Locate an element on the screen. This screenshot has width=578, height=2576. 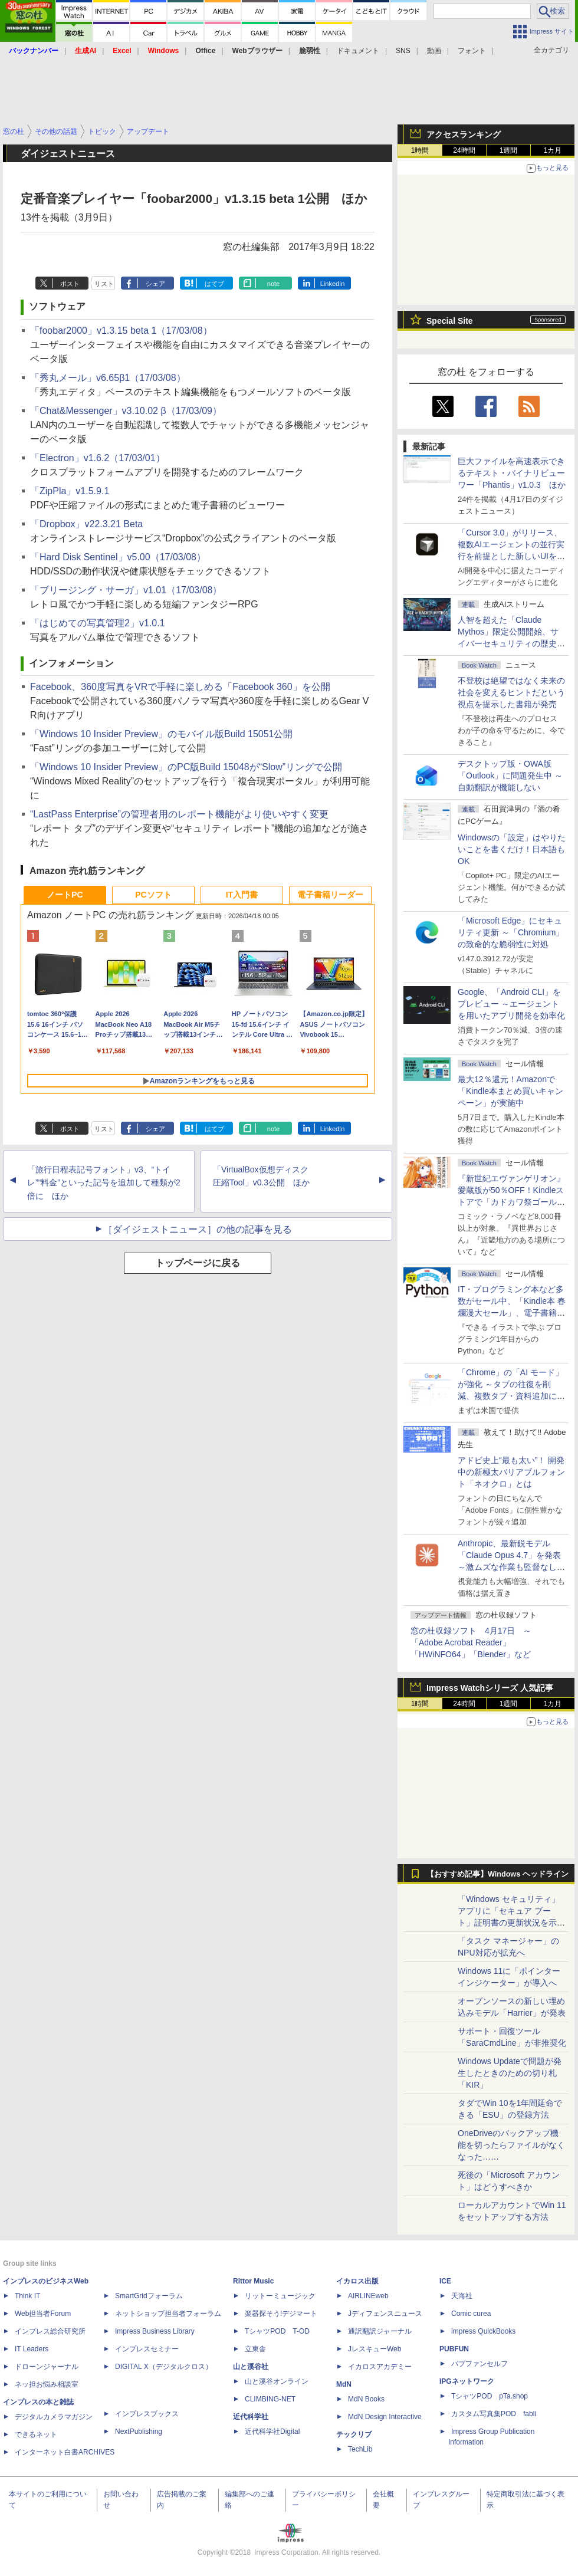
ポスト is located at coordinates (70, 283).